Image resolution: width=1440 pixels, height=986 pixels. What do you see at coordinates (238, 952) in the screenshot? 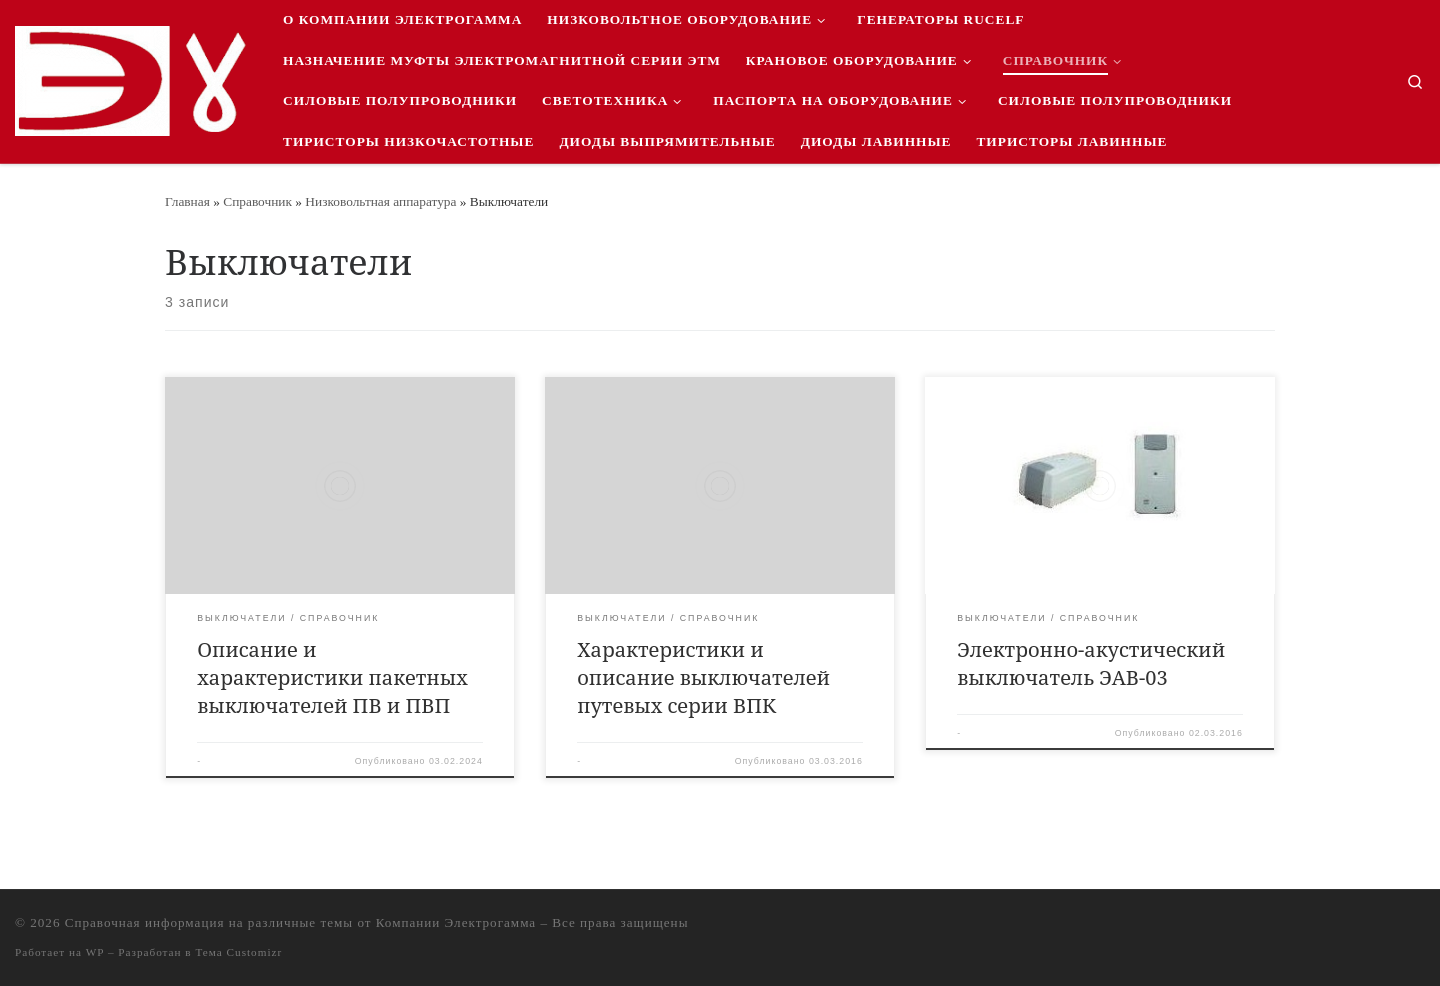
I see `Тема Customizr` at bounding box center [238, 952].